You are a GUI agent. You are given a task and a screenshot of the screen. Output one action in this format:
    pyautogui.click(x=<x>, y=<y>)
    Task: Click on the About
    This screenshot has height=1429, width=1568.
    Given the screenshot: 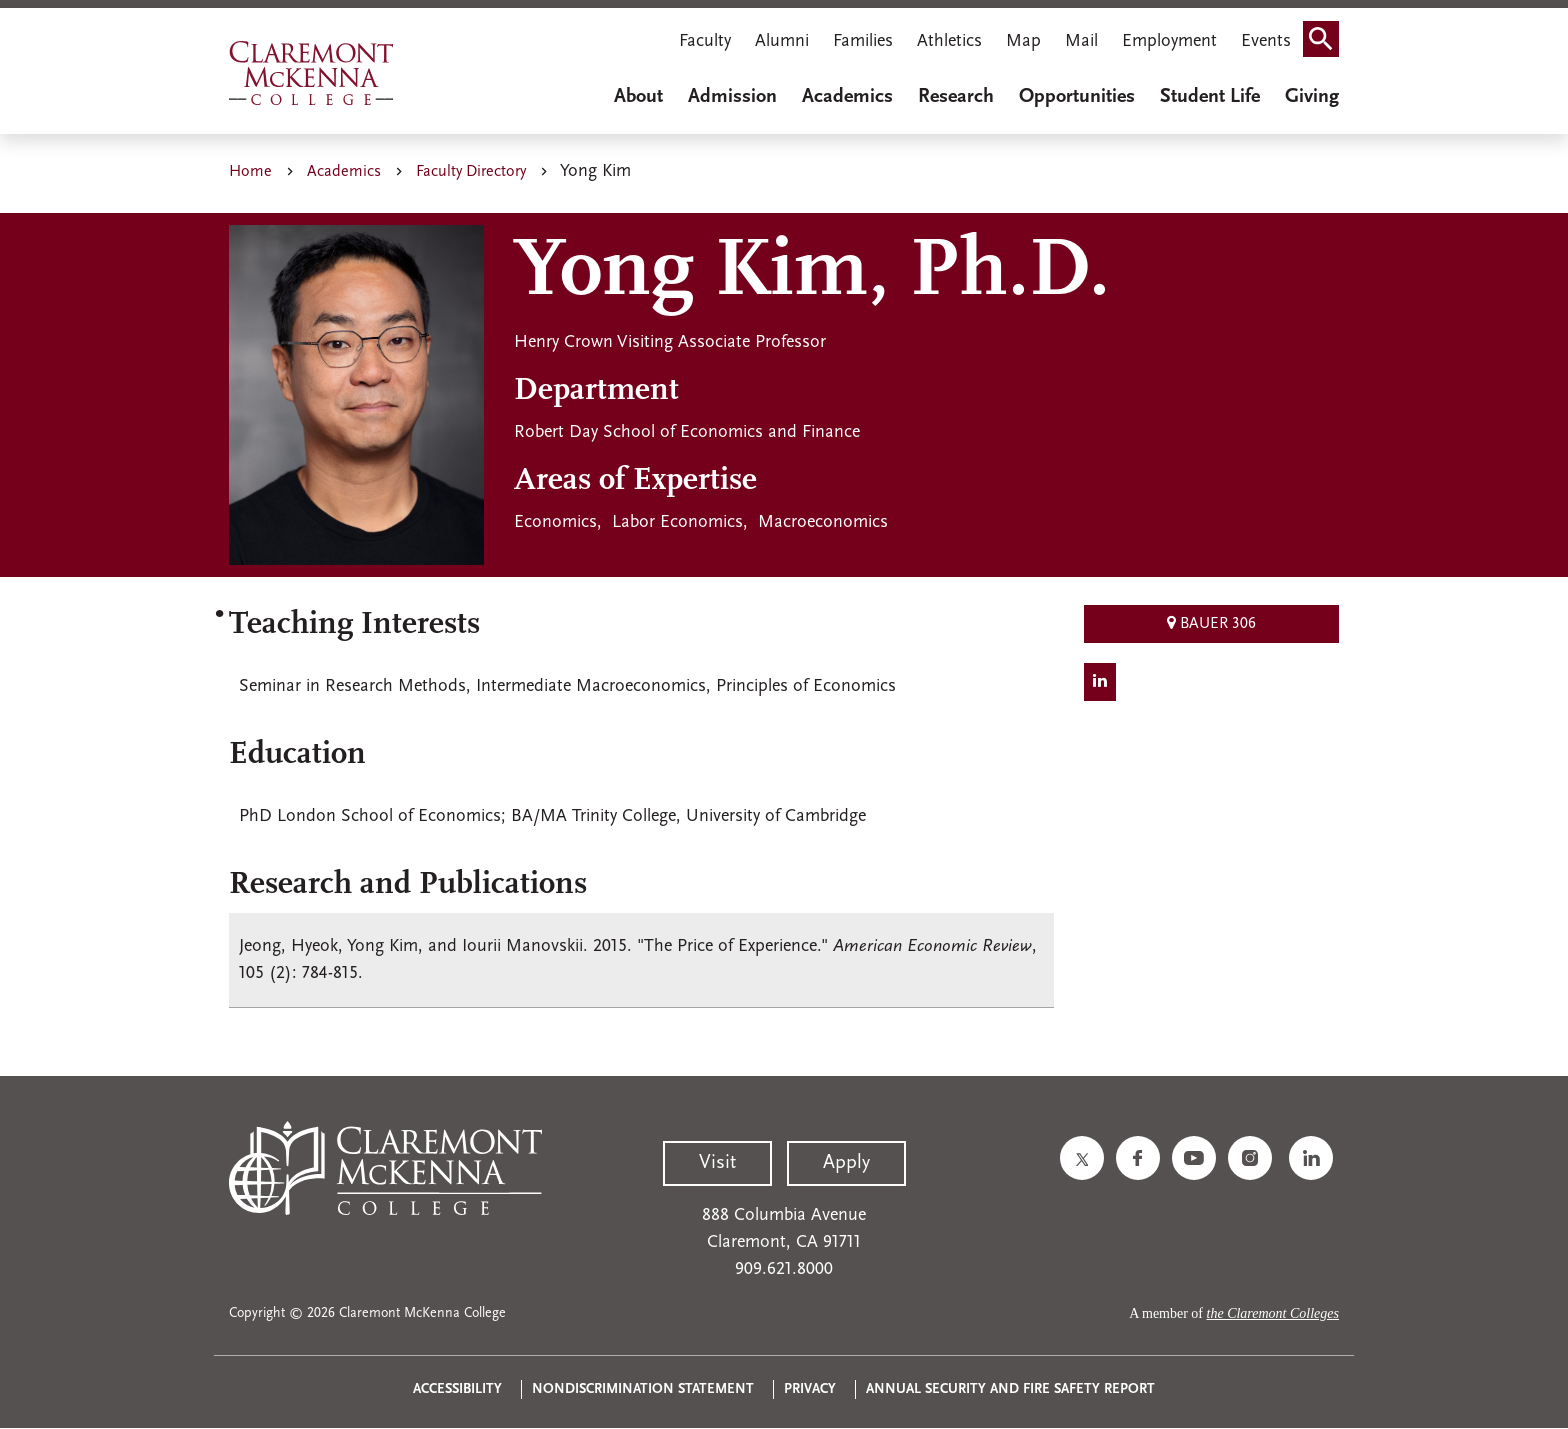 What is the action you would take?
    pyautogui.click(x=638, y=97)
    